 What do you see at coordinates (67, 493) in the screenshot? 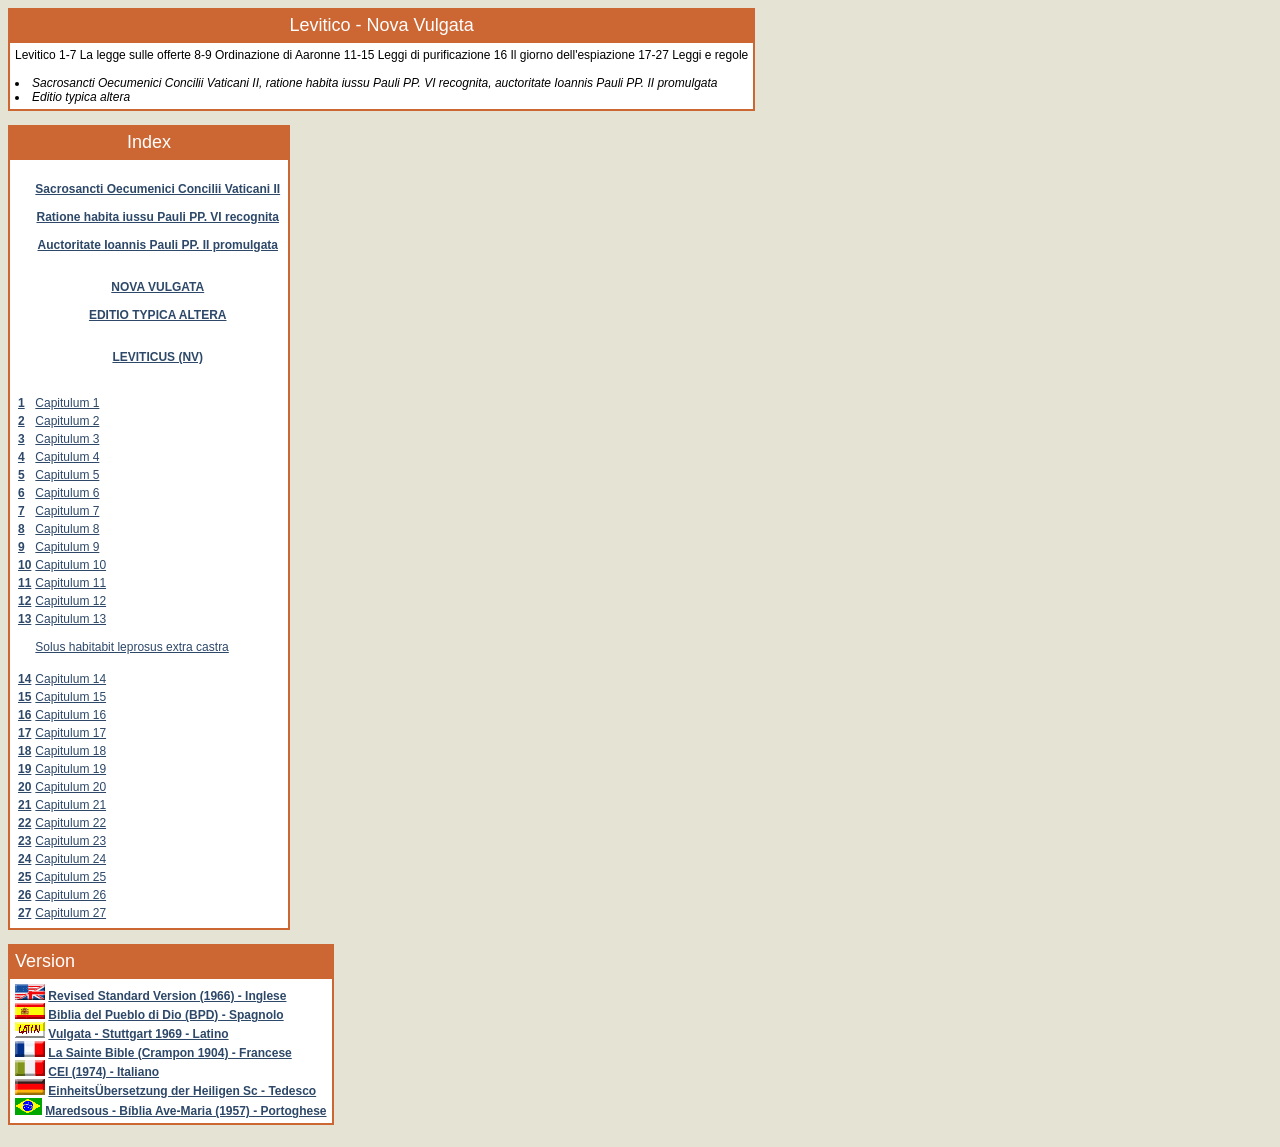
I see `Capitulum 6` at bounding box center [67, 493].